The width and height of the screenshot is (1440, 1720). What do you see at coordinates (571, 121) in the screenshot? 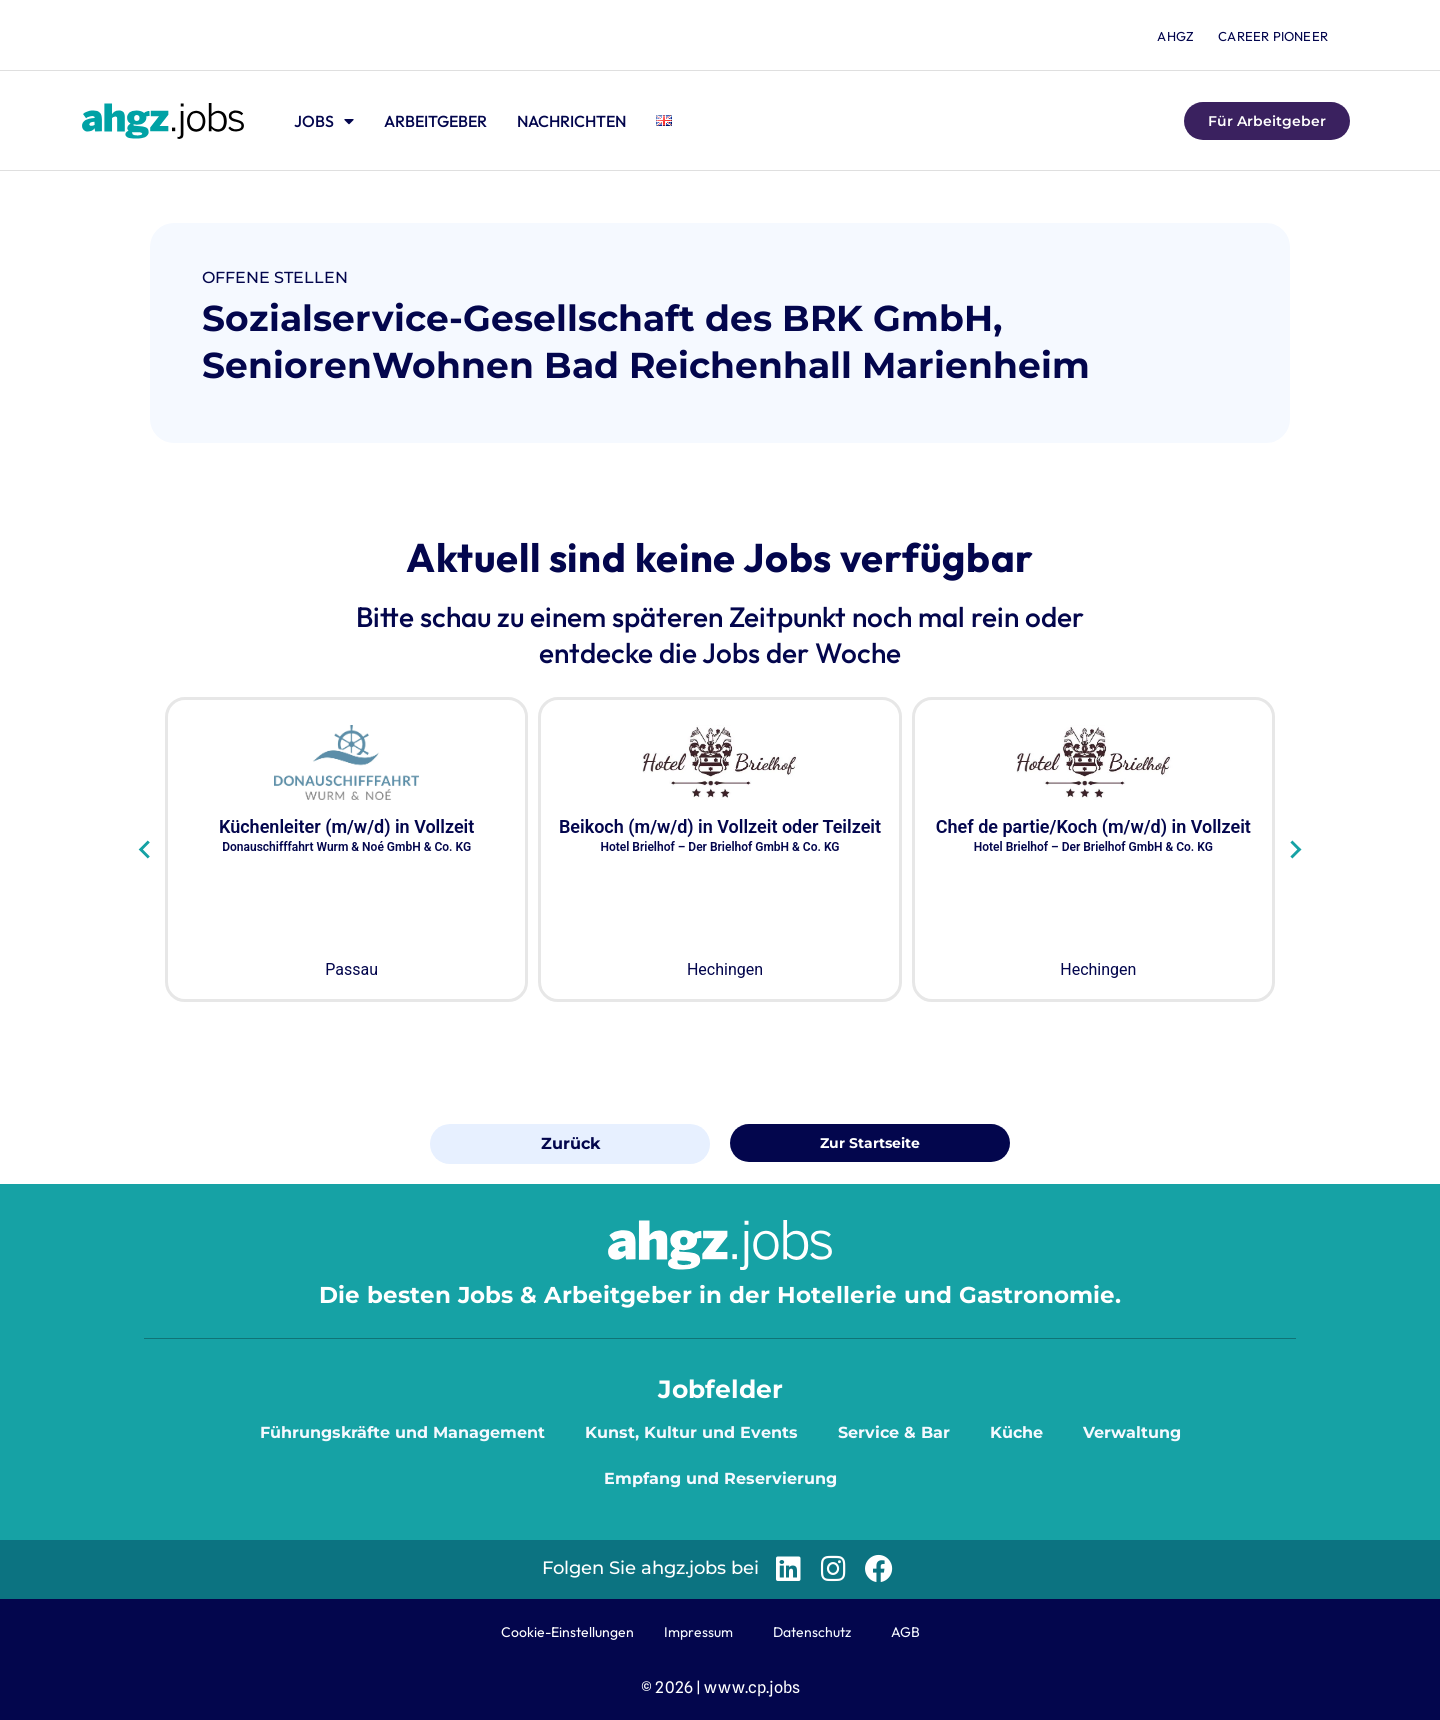
I see `Nachrichten` at bounding box center [571, 121].